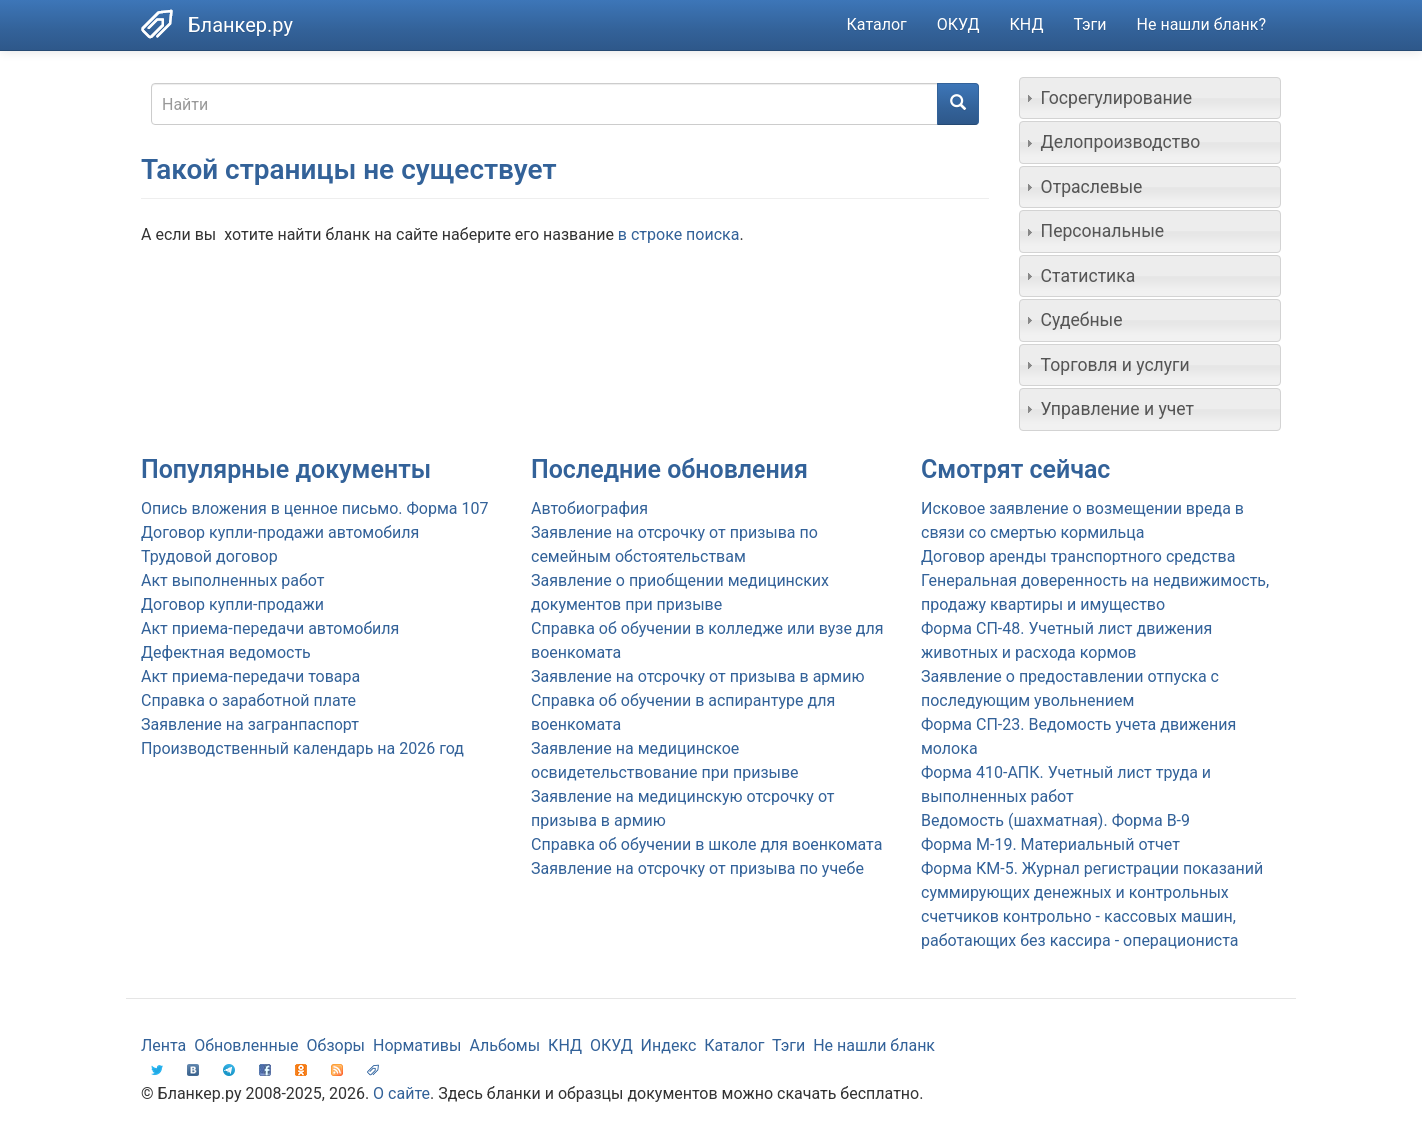 The width and height of the screenshot is (1422, 1142). Describe the element at coordinates (679, 234) in the screenshot. I see `в строке поиска` at that location.